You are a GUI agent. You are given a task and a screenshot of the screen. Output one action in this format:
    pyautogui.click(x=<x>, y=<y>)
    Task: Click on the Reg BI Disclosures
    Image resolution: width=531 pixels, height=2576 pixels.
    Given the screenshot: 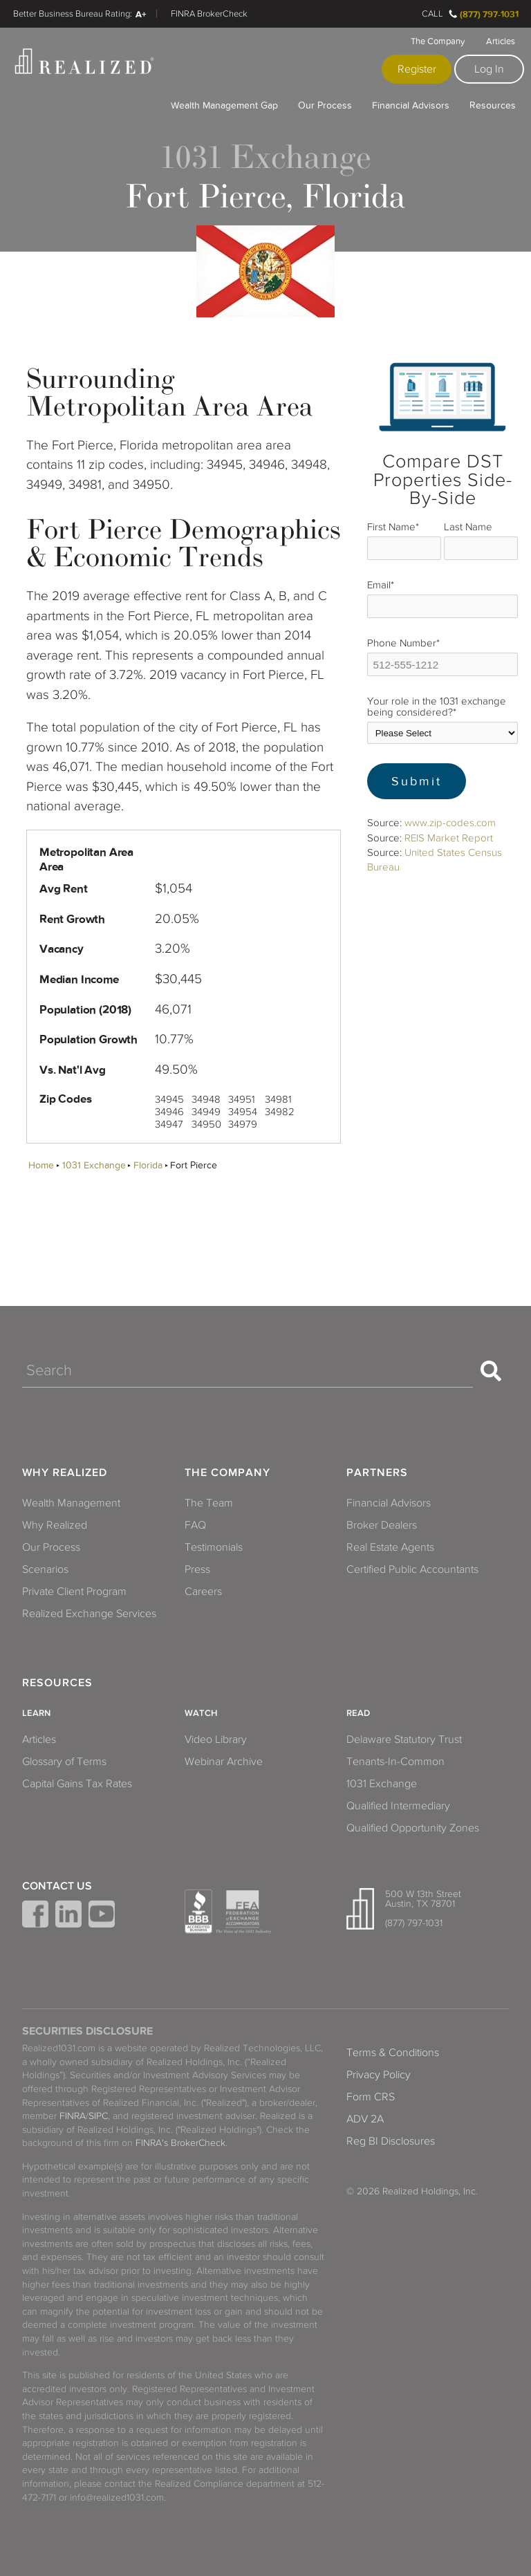 What is the action you would take?
    pyautogui.click(x=390, y=2141)
    